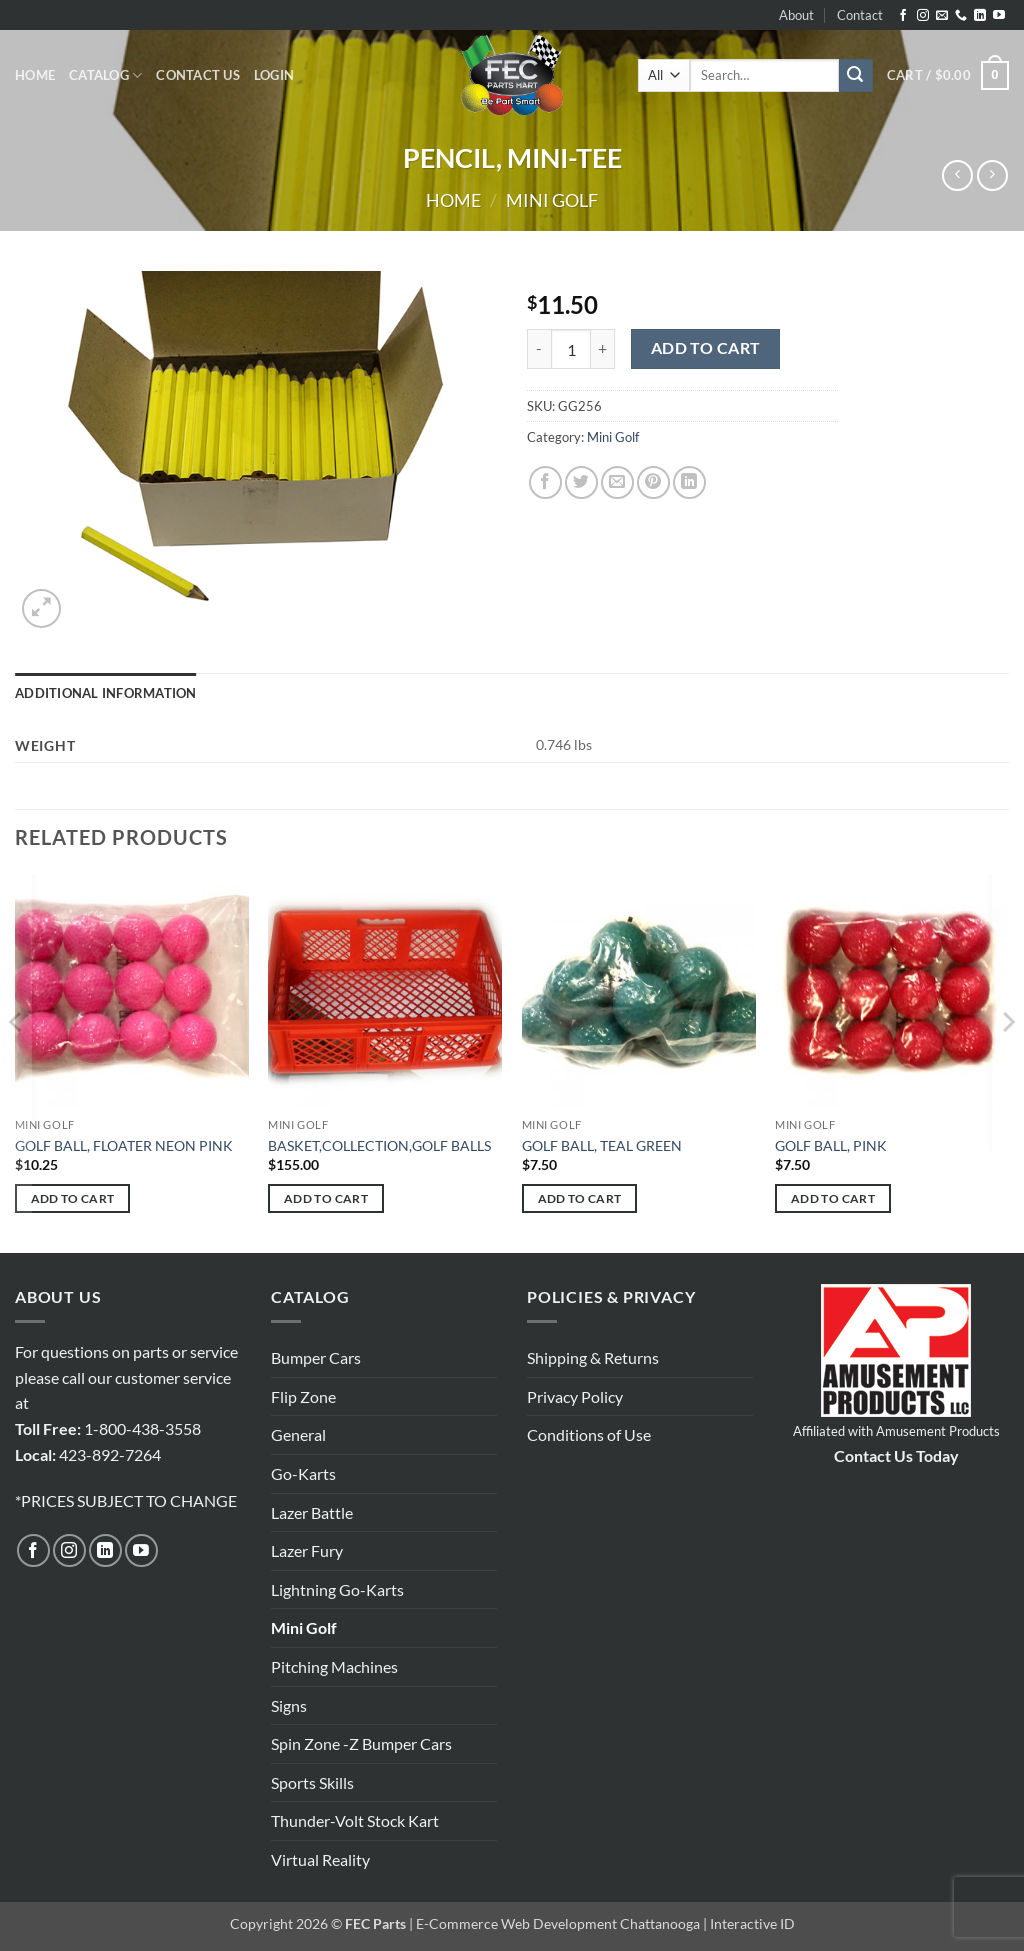 The width and height of the screenshot is (1024, 1951). Describe the element at coordinates (379, 1145) in the screenshot. I see `BASKET,COLLECTION,GOLF BALLS` at that location.